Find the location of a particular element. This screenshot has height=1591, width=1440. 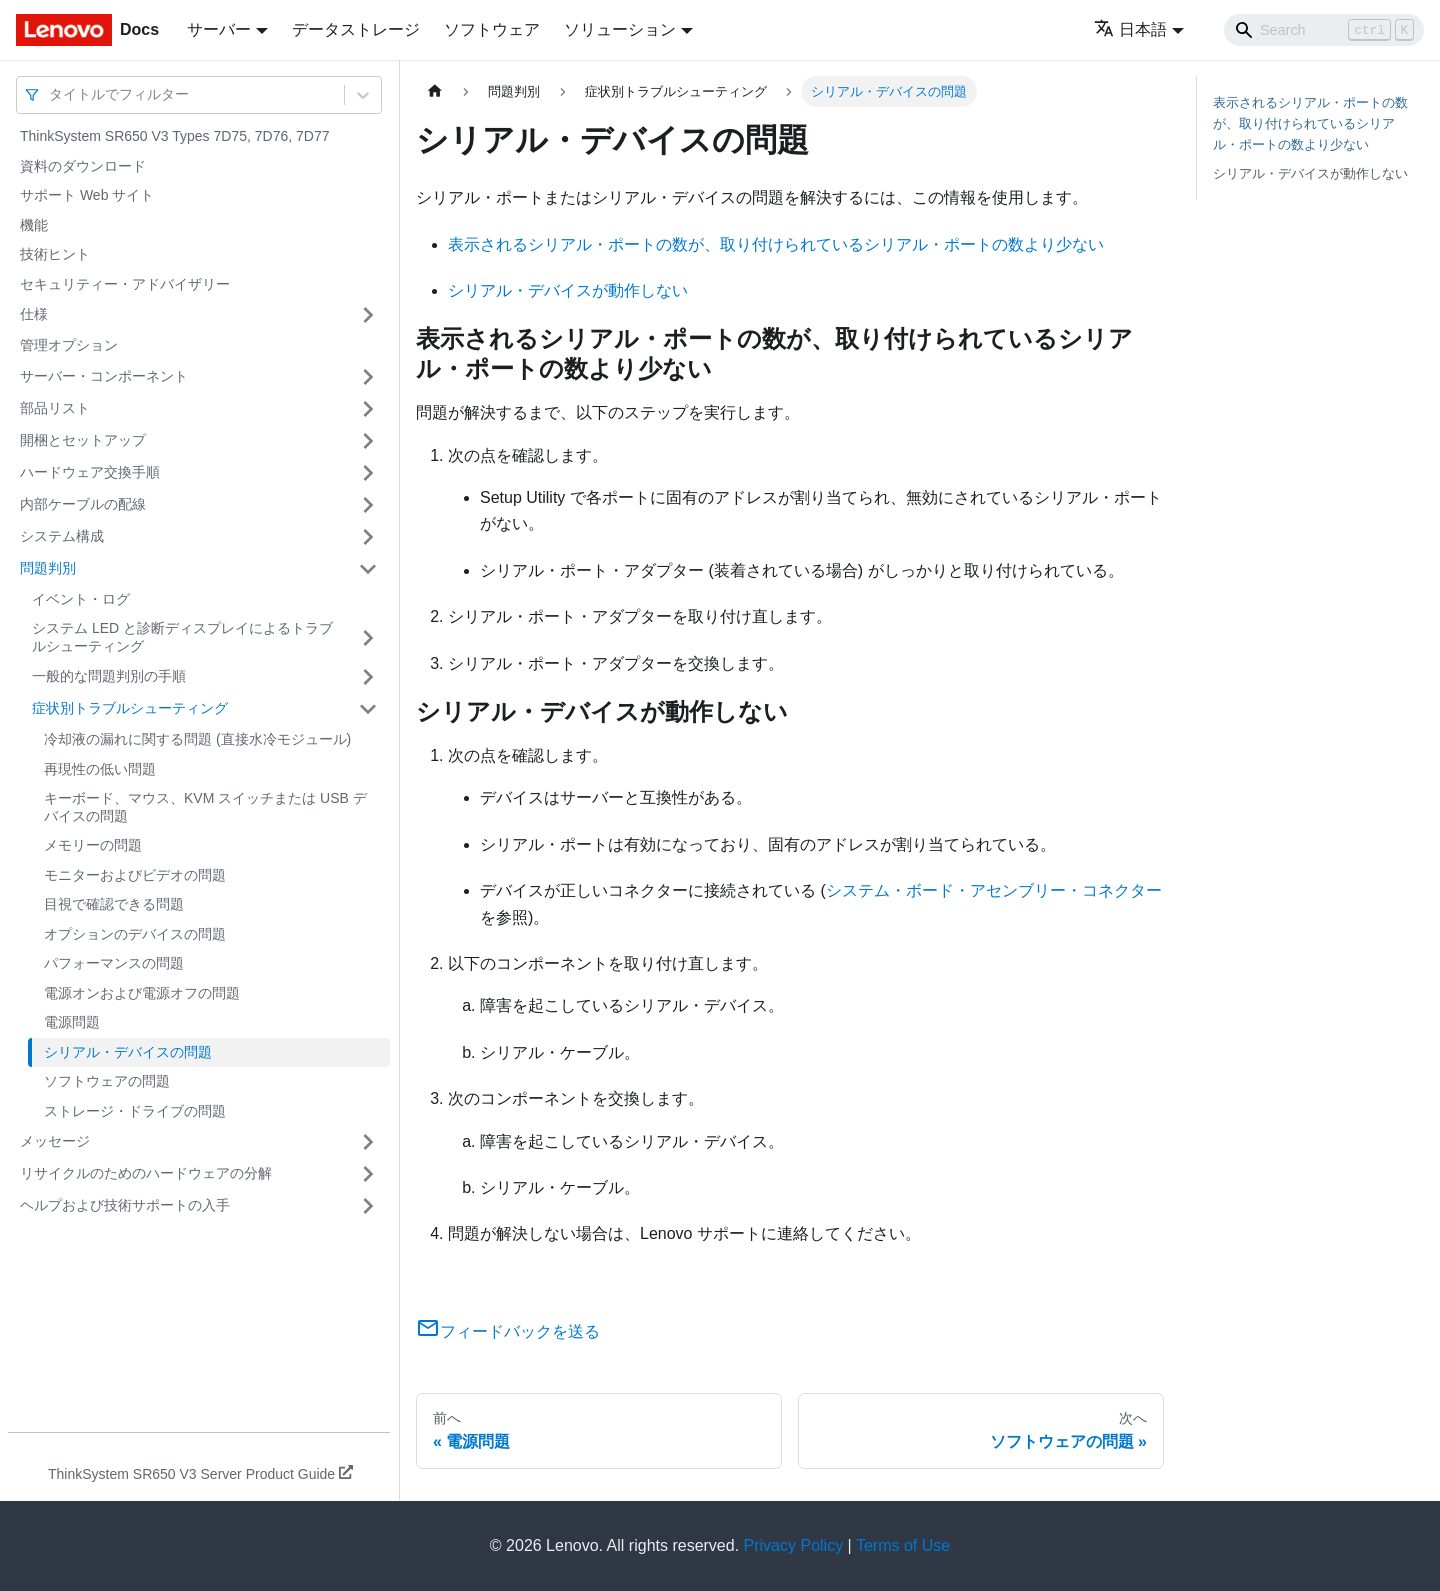

シリアル・デバイスの問題 is located at coordinates (128, 1052).